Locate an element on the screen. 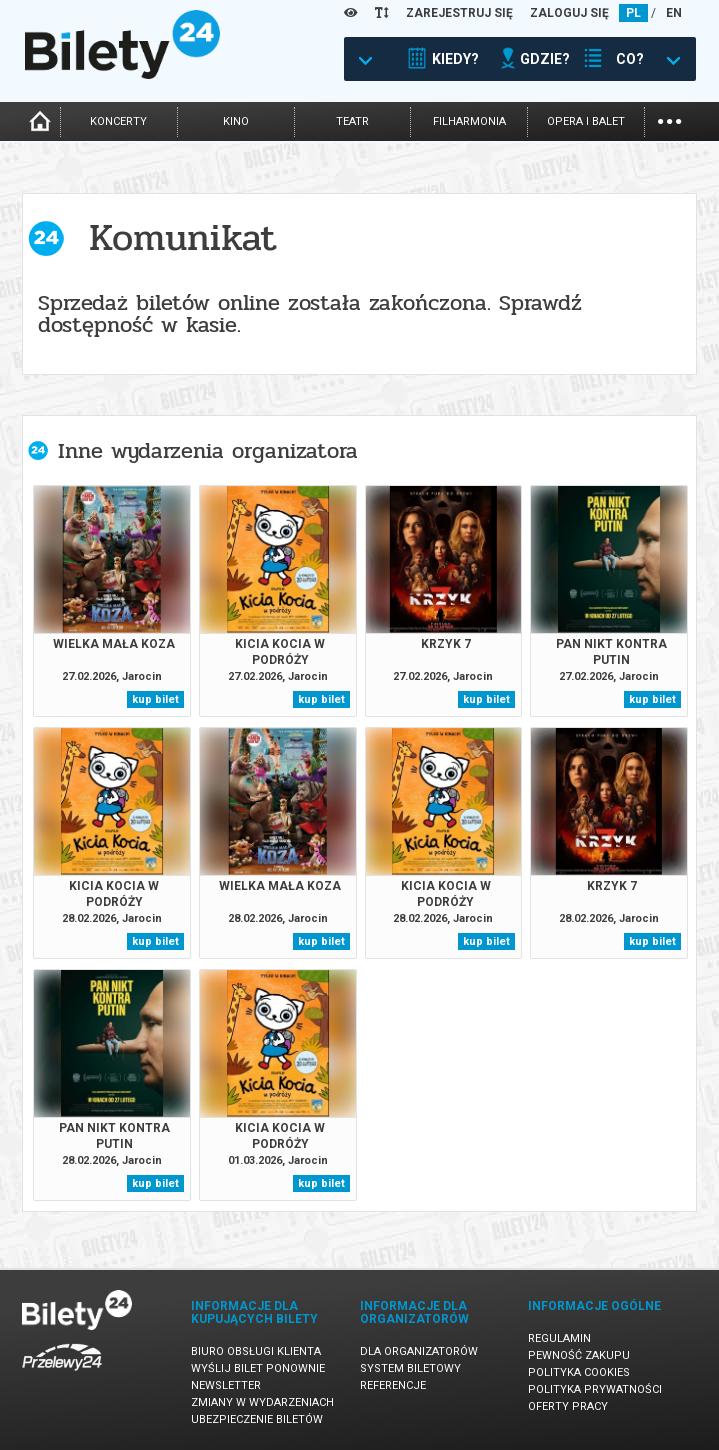  Zmiany w wydarzeniach is located at coordinates (262, 1402).